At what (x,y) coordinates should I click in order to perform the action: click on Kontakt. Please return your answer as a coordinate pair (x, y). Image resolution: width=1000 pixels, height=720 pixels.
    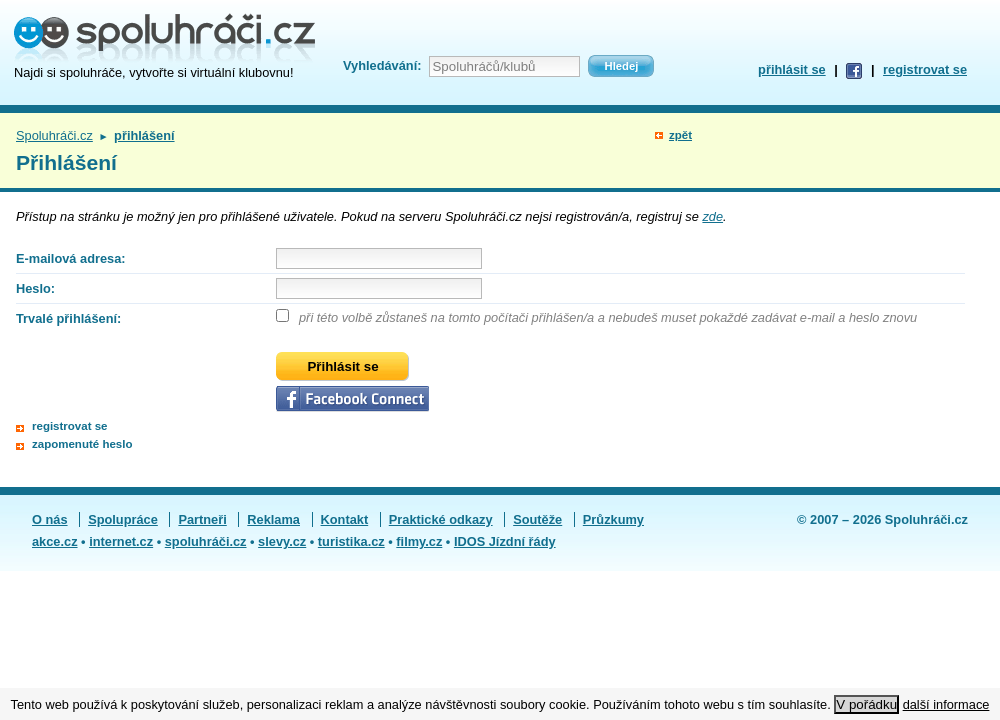
    Looking at the image, I should click on (345, 519).